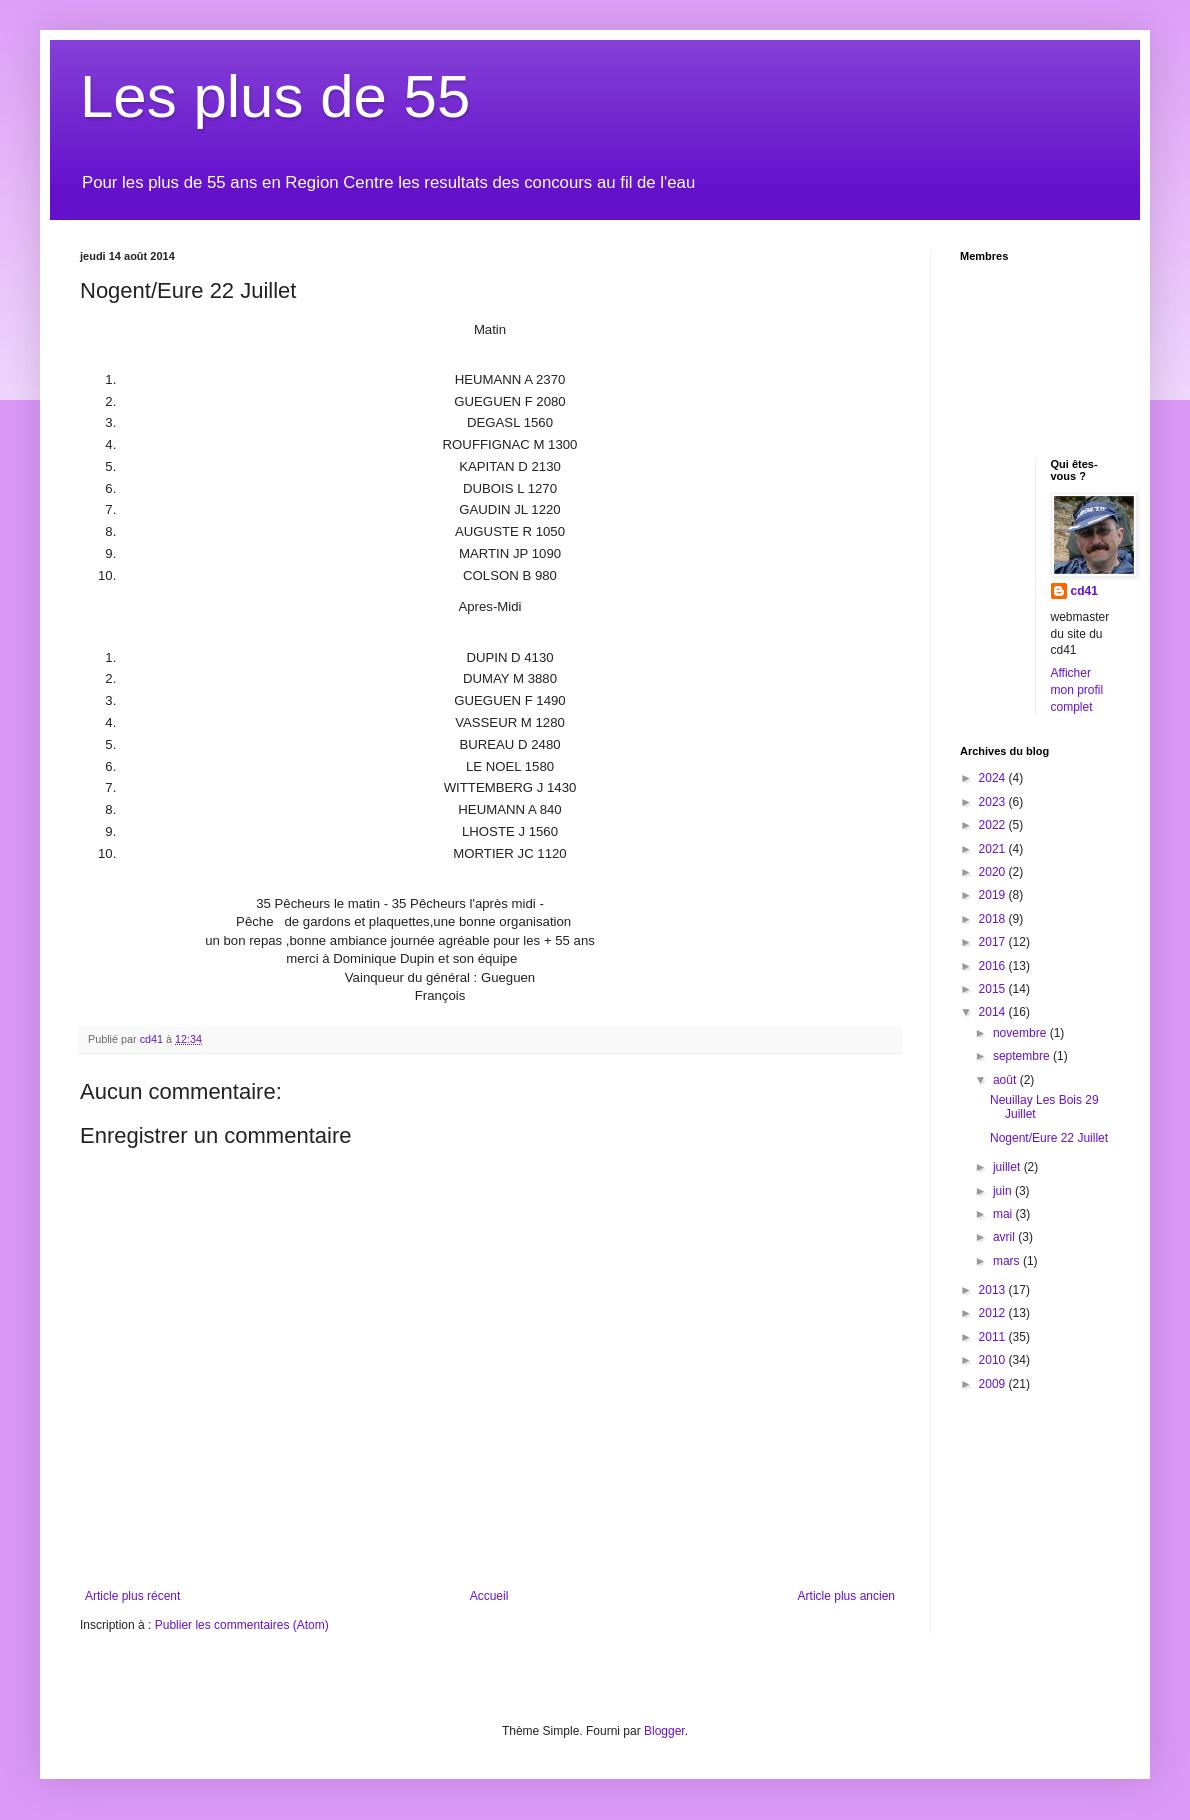  What do you see at coordinates (1008, 1167) in the screenshot?
I see `juillet` at bounding box center [1008, 1167].